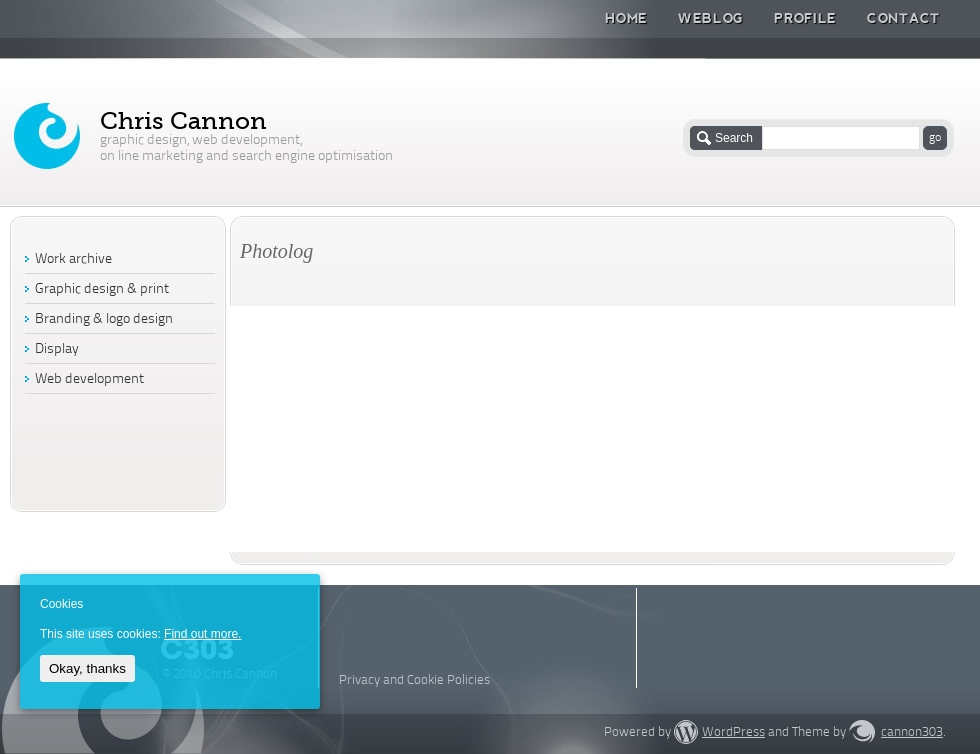  I want to click on Find out more., so click(202, 634).